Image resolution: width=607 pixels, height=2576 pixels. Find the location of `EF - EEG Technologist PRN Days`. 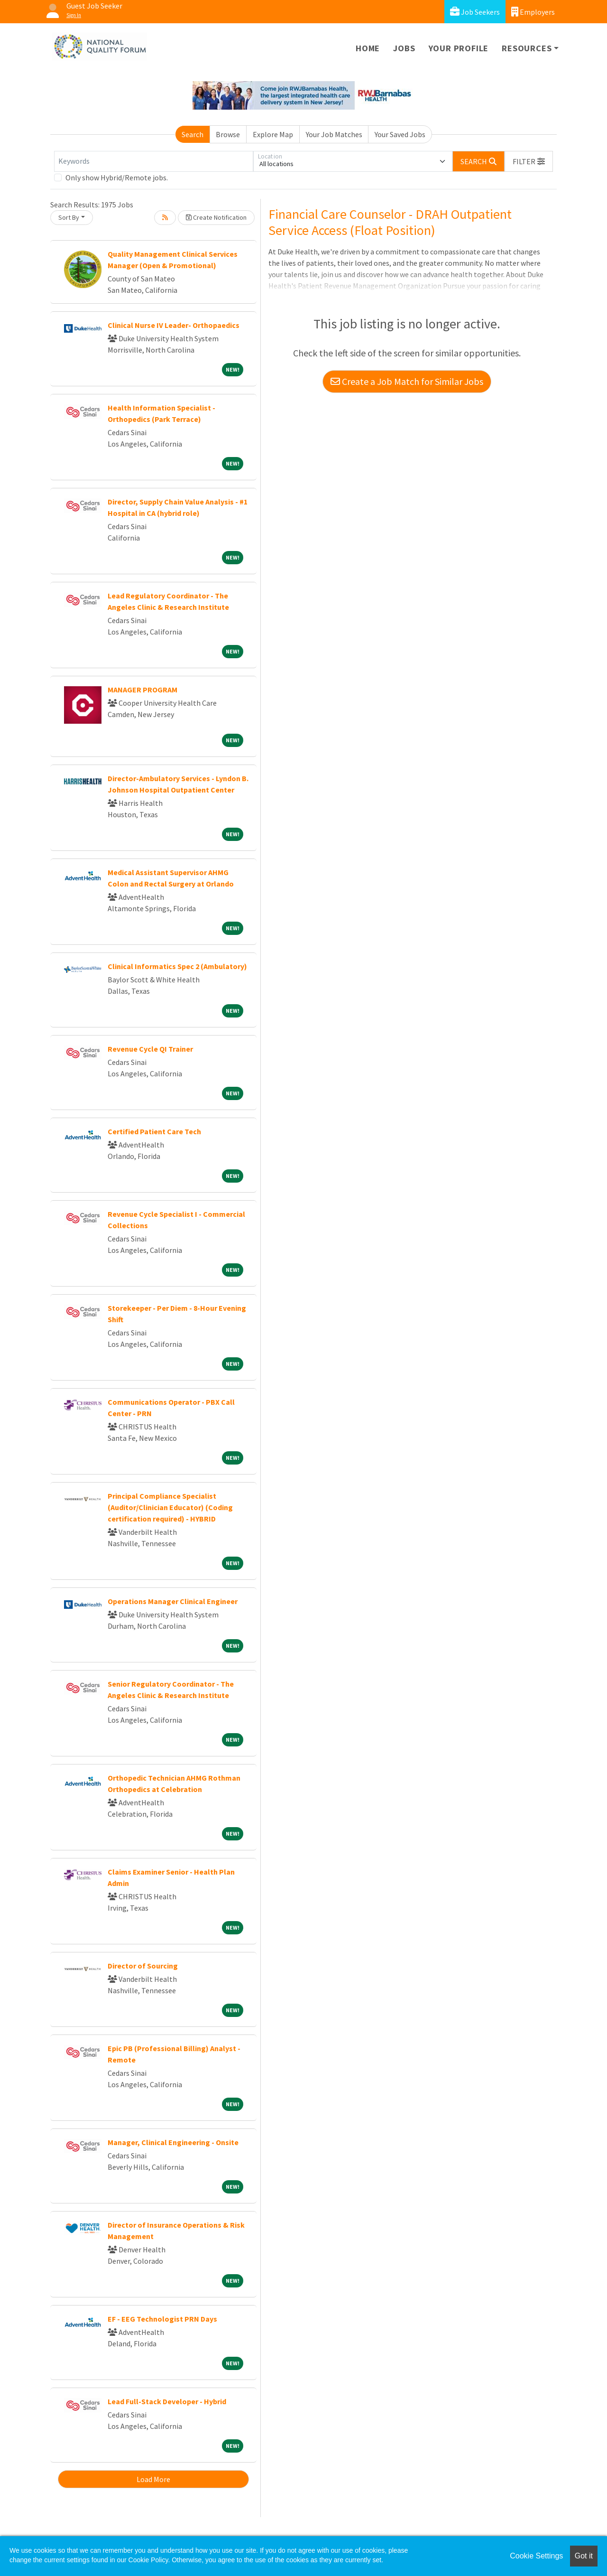

EF - EEG Technologist PRN Days is located at coordinates (162, 2319).